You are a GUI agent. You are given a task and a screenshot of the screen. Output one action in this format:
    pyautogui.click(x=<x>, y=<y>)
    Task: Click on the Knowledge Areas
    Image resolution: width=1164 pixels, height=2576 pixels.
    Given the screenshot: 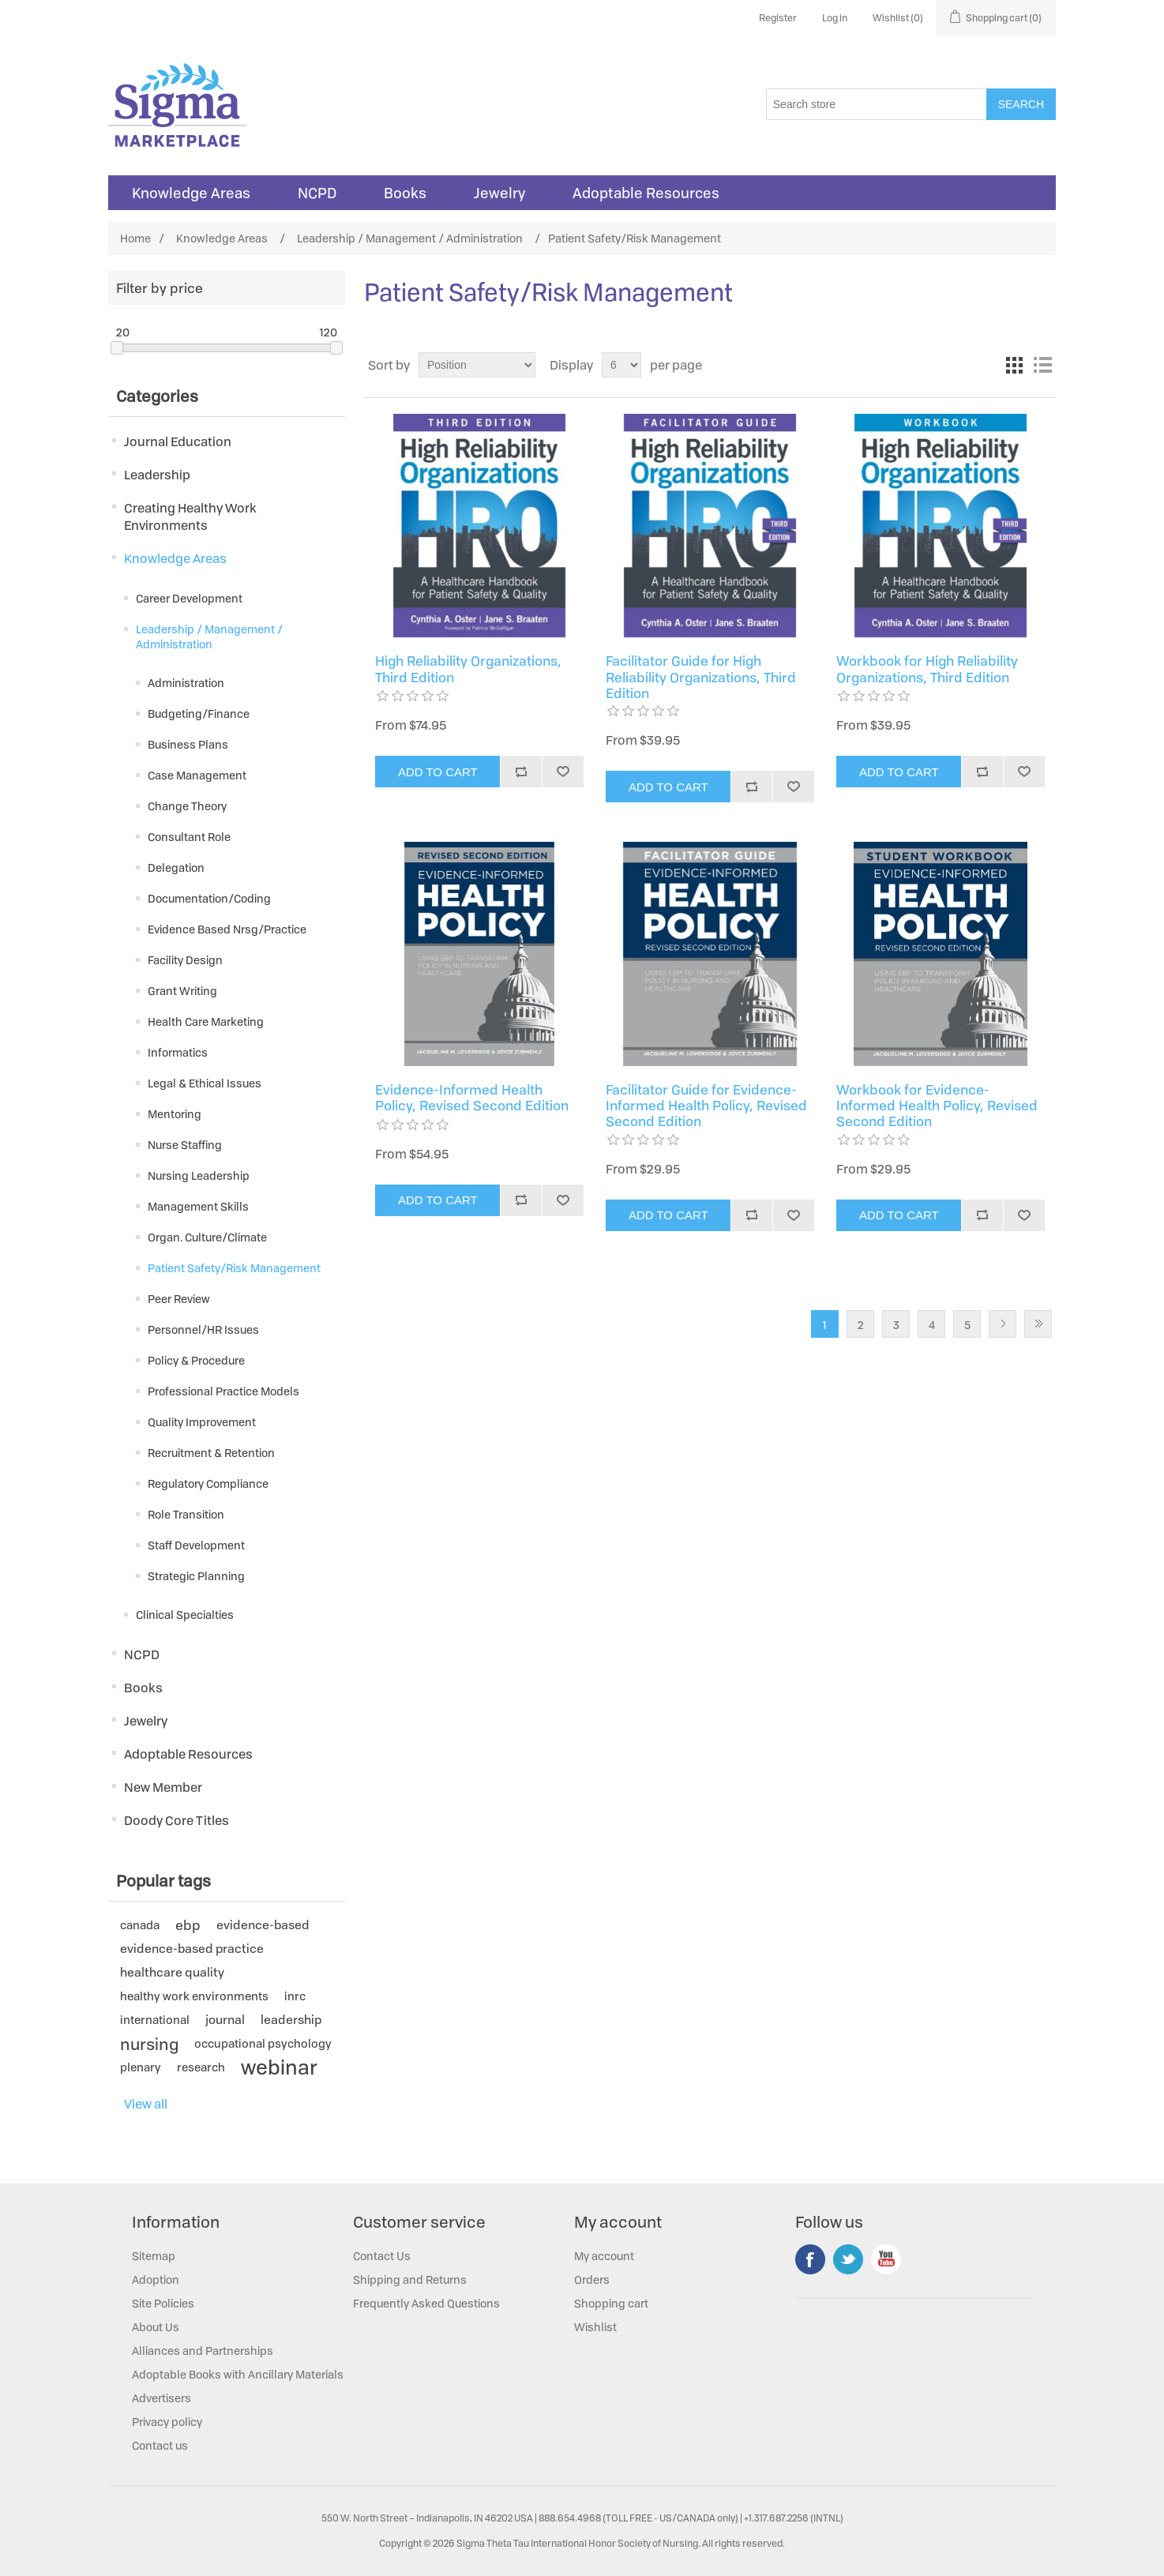 What is the action you would take?
    pyautogui.click(x=191, y=193)
    